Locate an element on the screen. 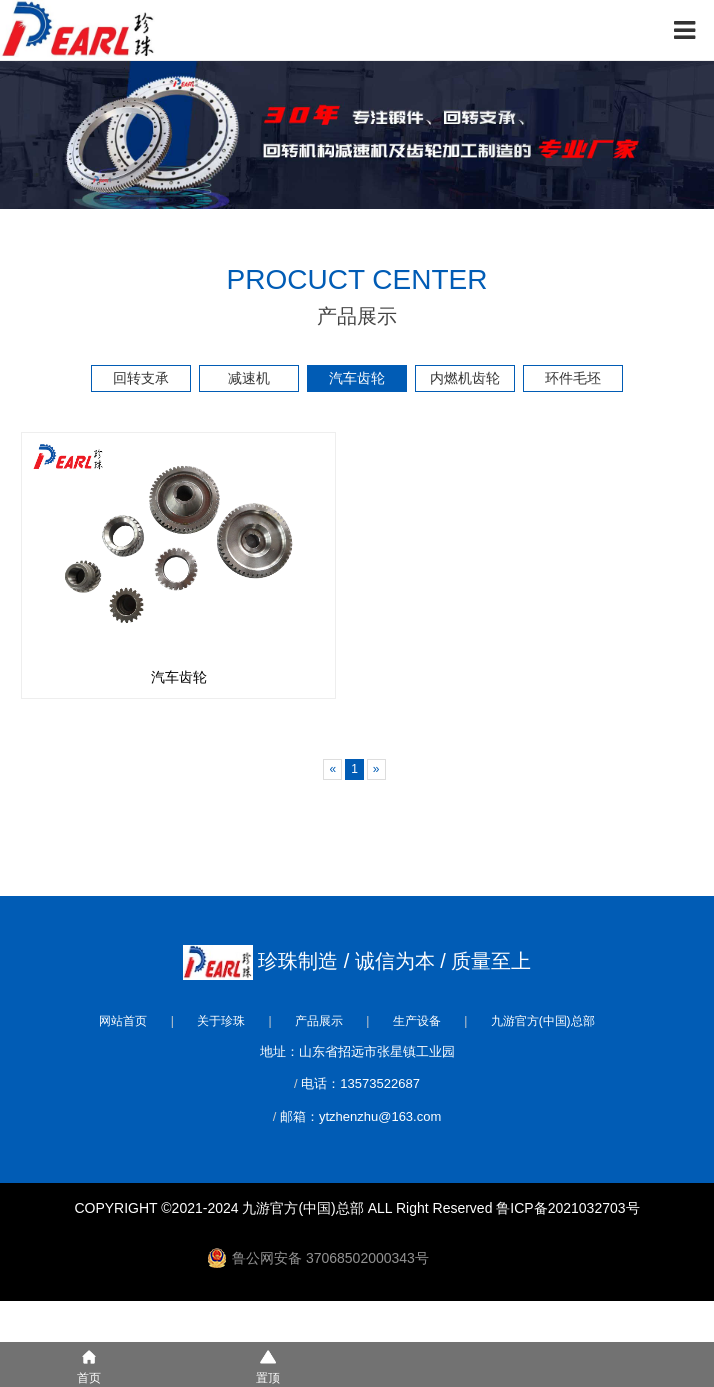  九游官方(中国)总部 is located at coordinates (543, 1021).